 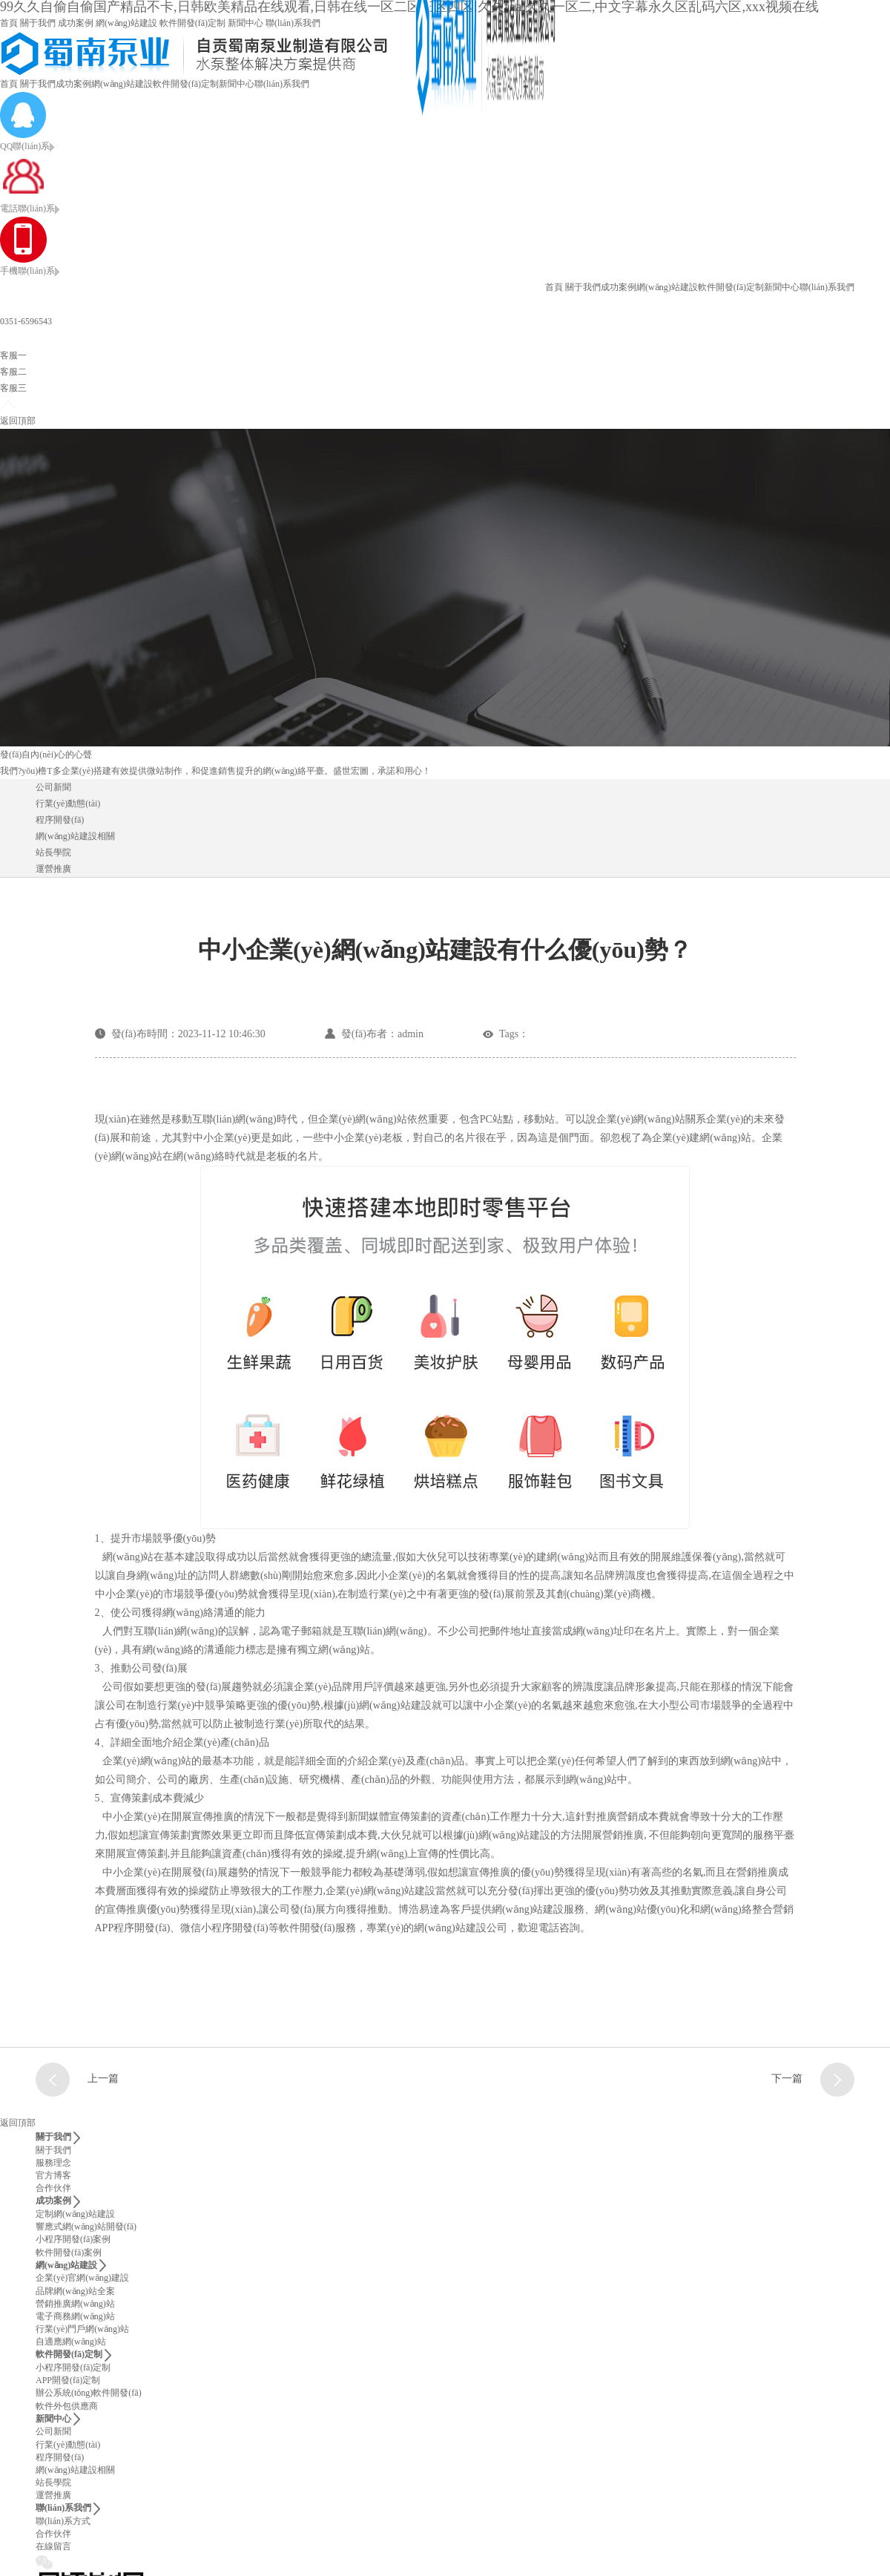 What do you see at coordinates (53, 2175) in the screenshot?
I see `官方博客` at bounding box center [53, 2175].